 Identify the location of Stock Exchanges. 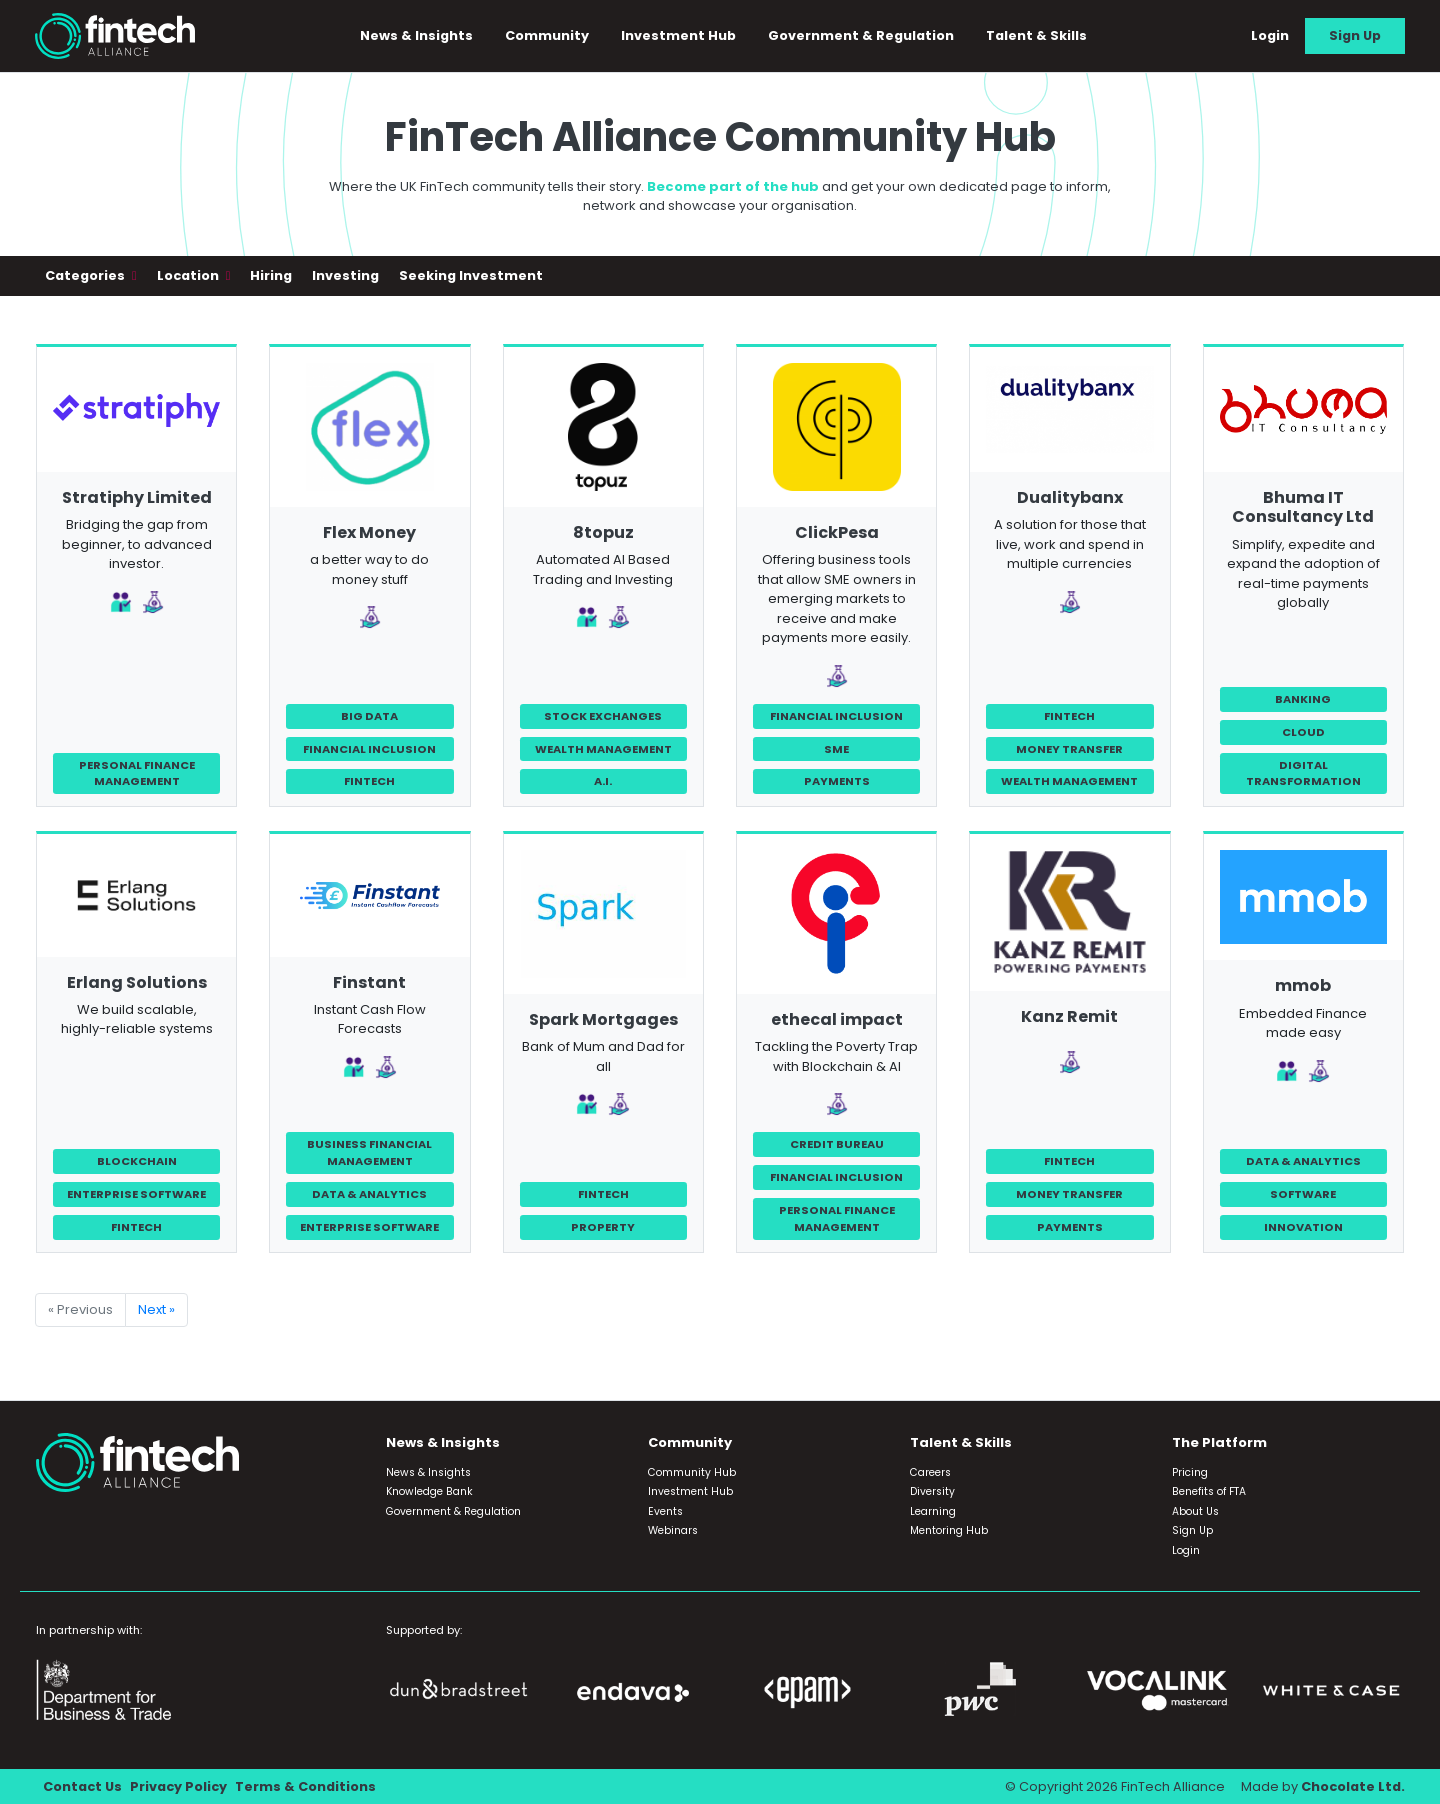
(603, 716).